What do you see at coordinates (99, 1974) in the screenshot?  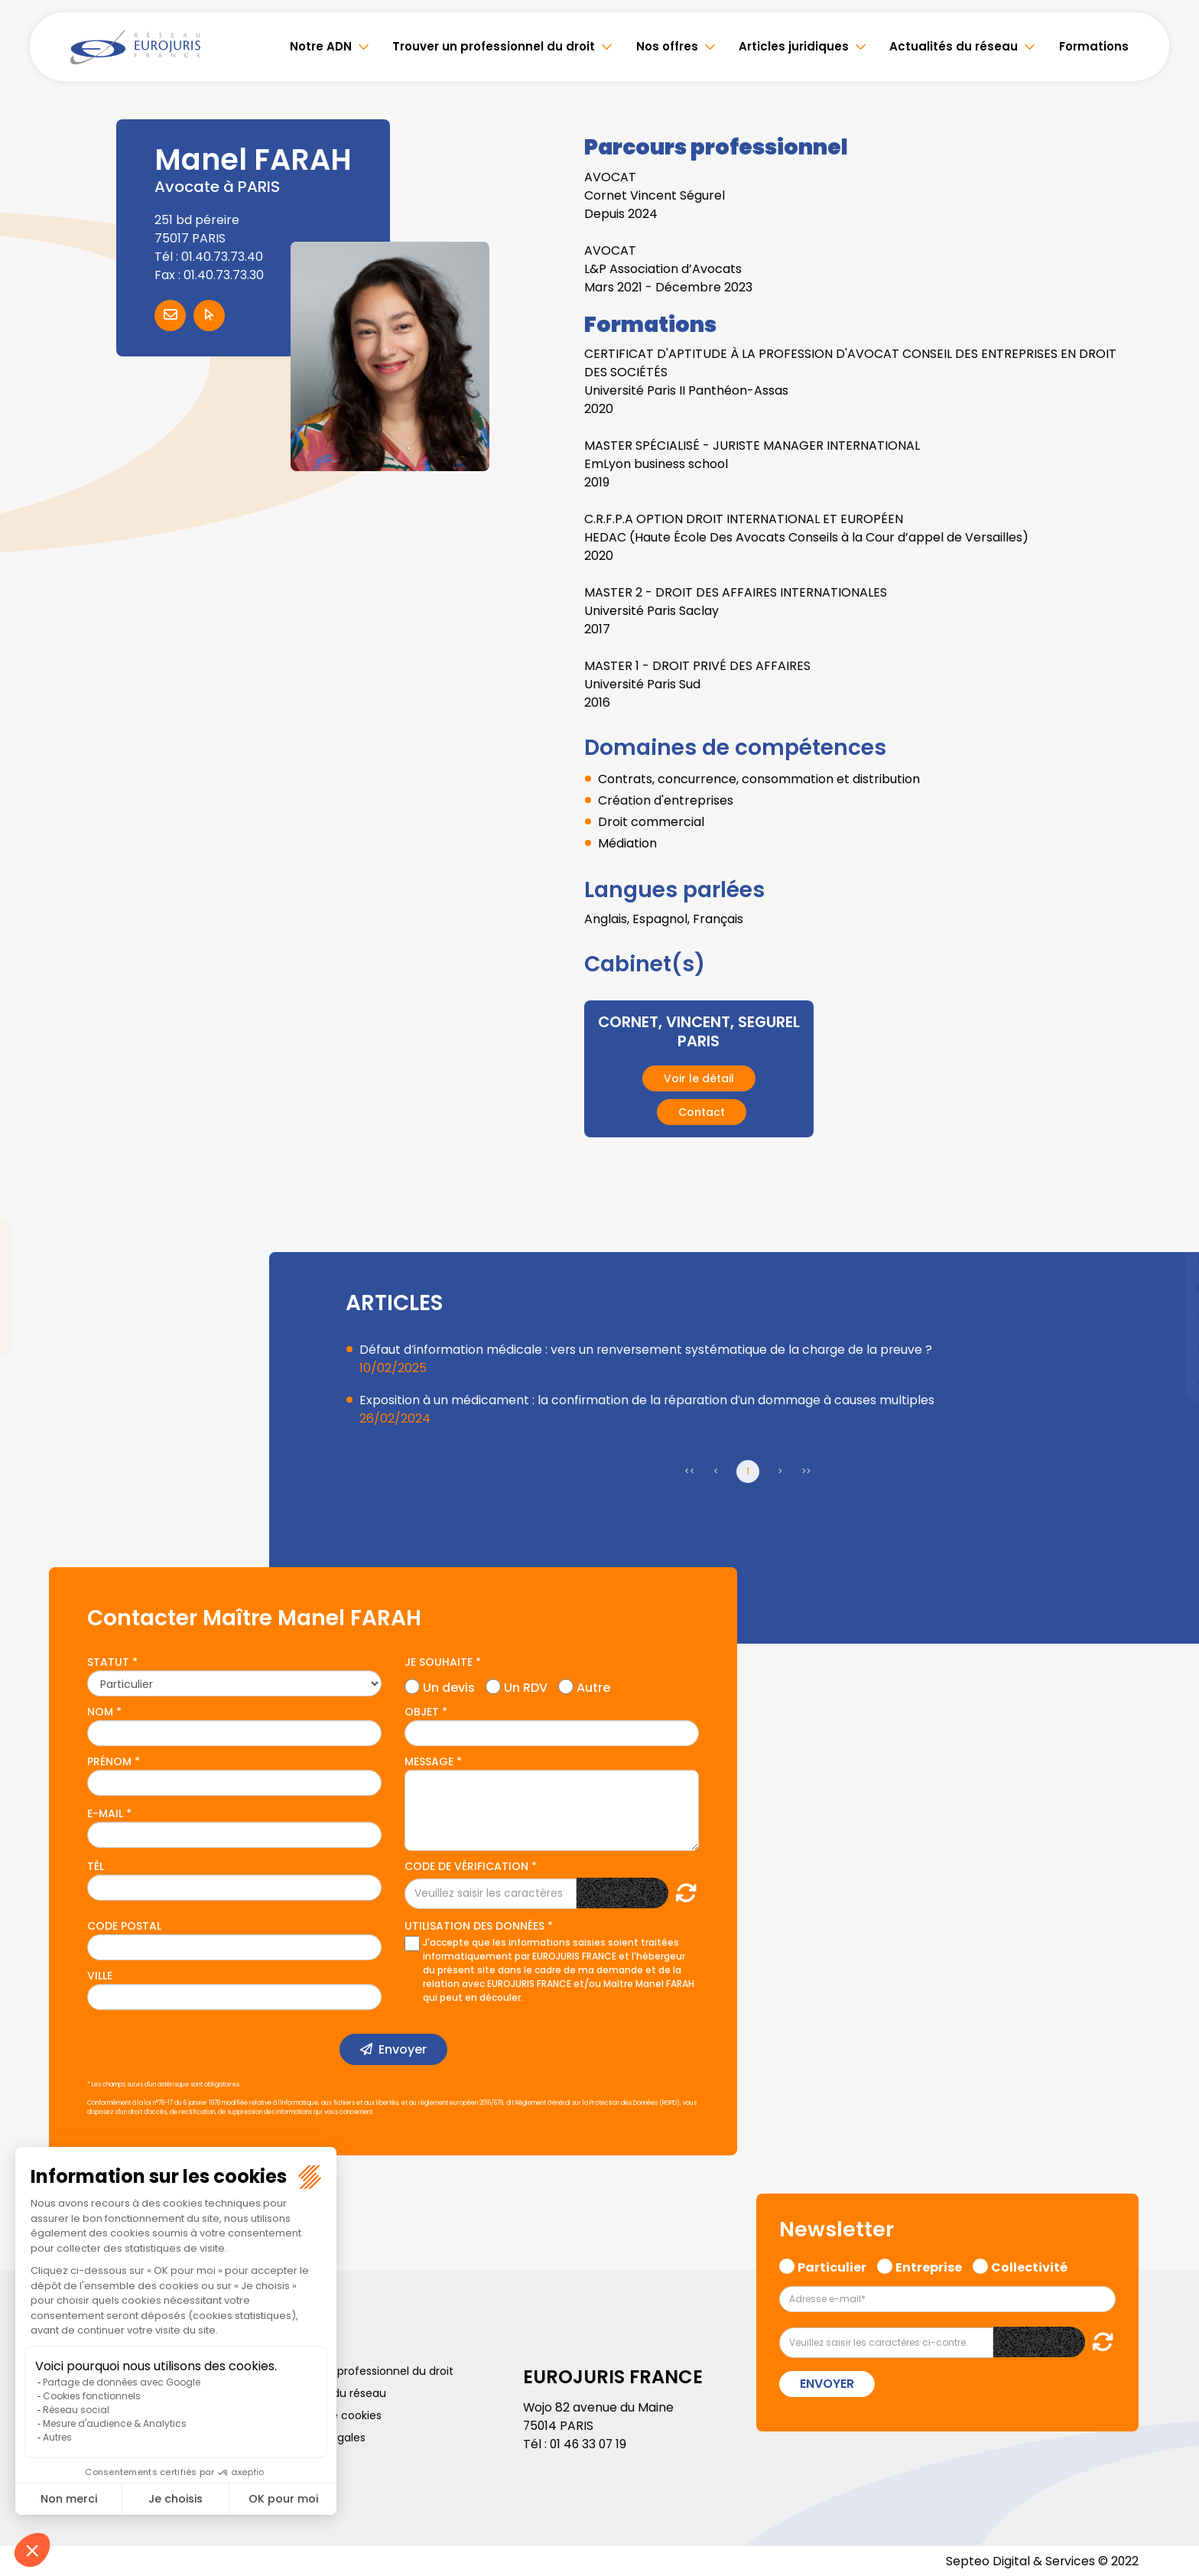 I see `Ville` at bounding box center [99, 1974].